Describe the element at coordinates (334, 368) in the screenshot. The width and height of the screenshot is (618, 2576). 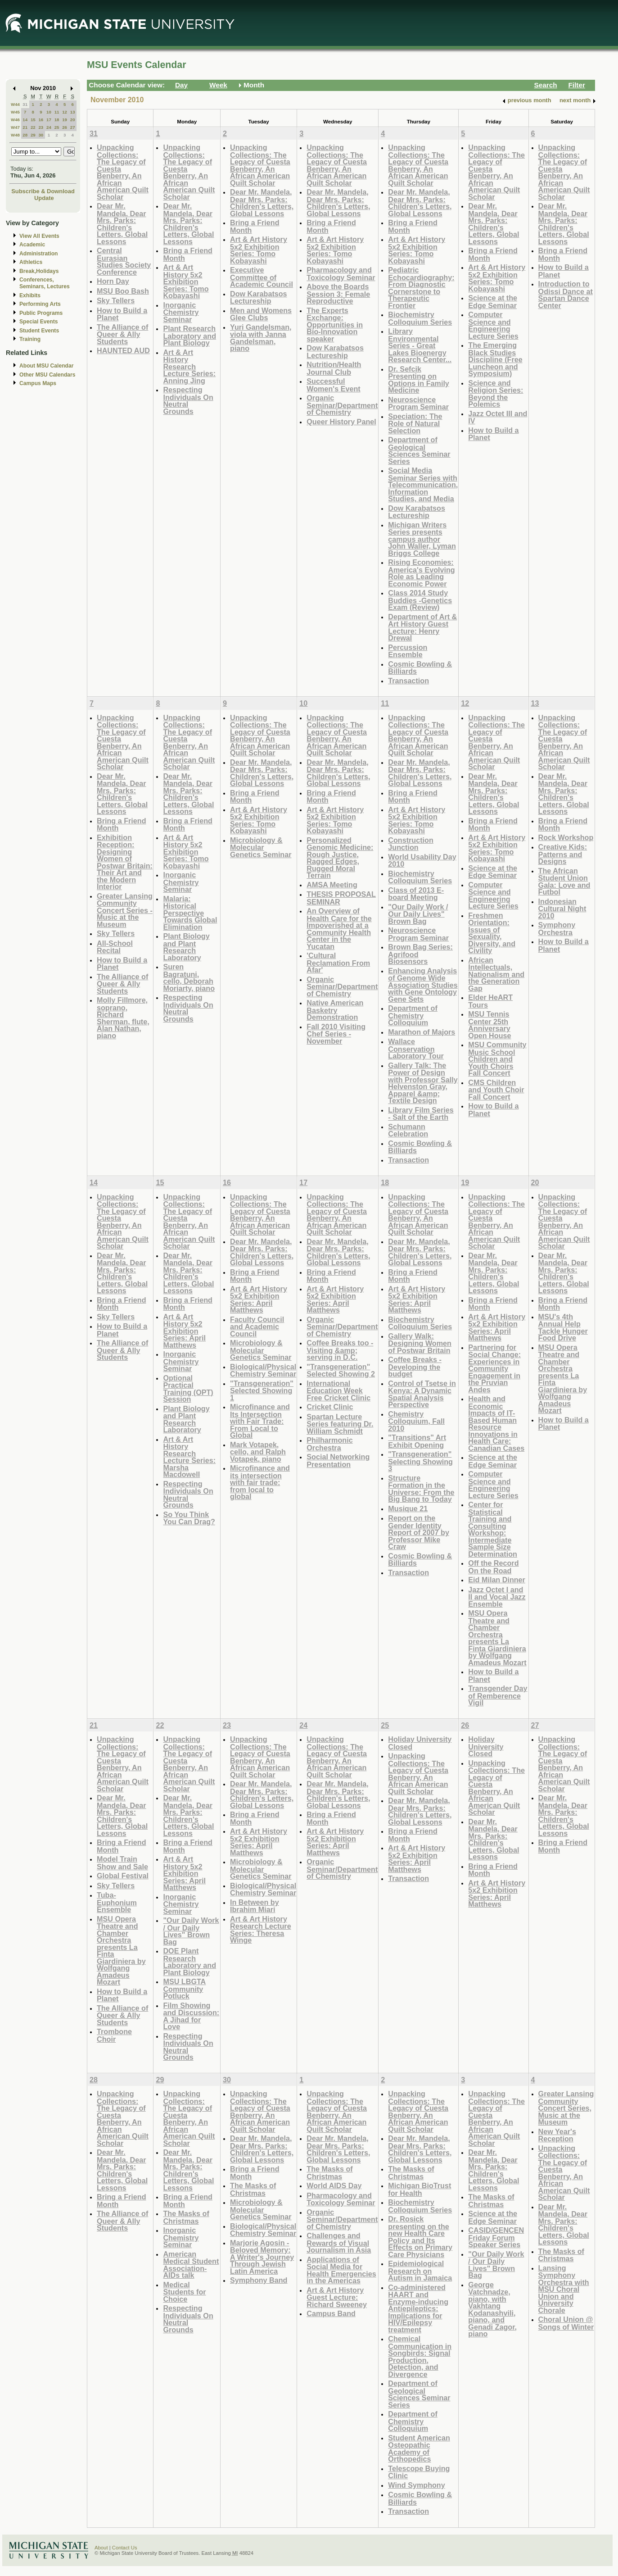
I see `Nutrition/Health Journal Club` at that location.